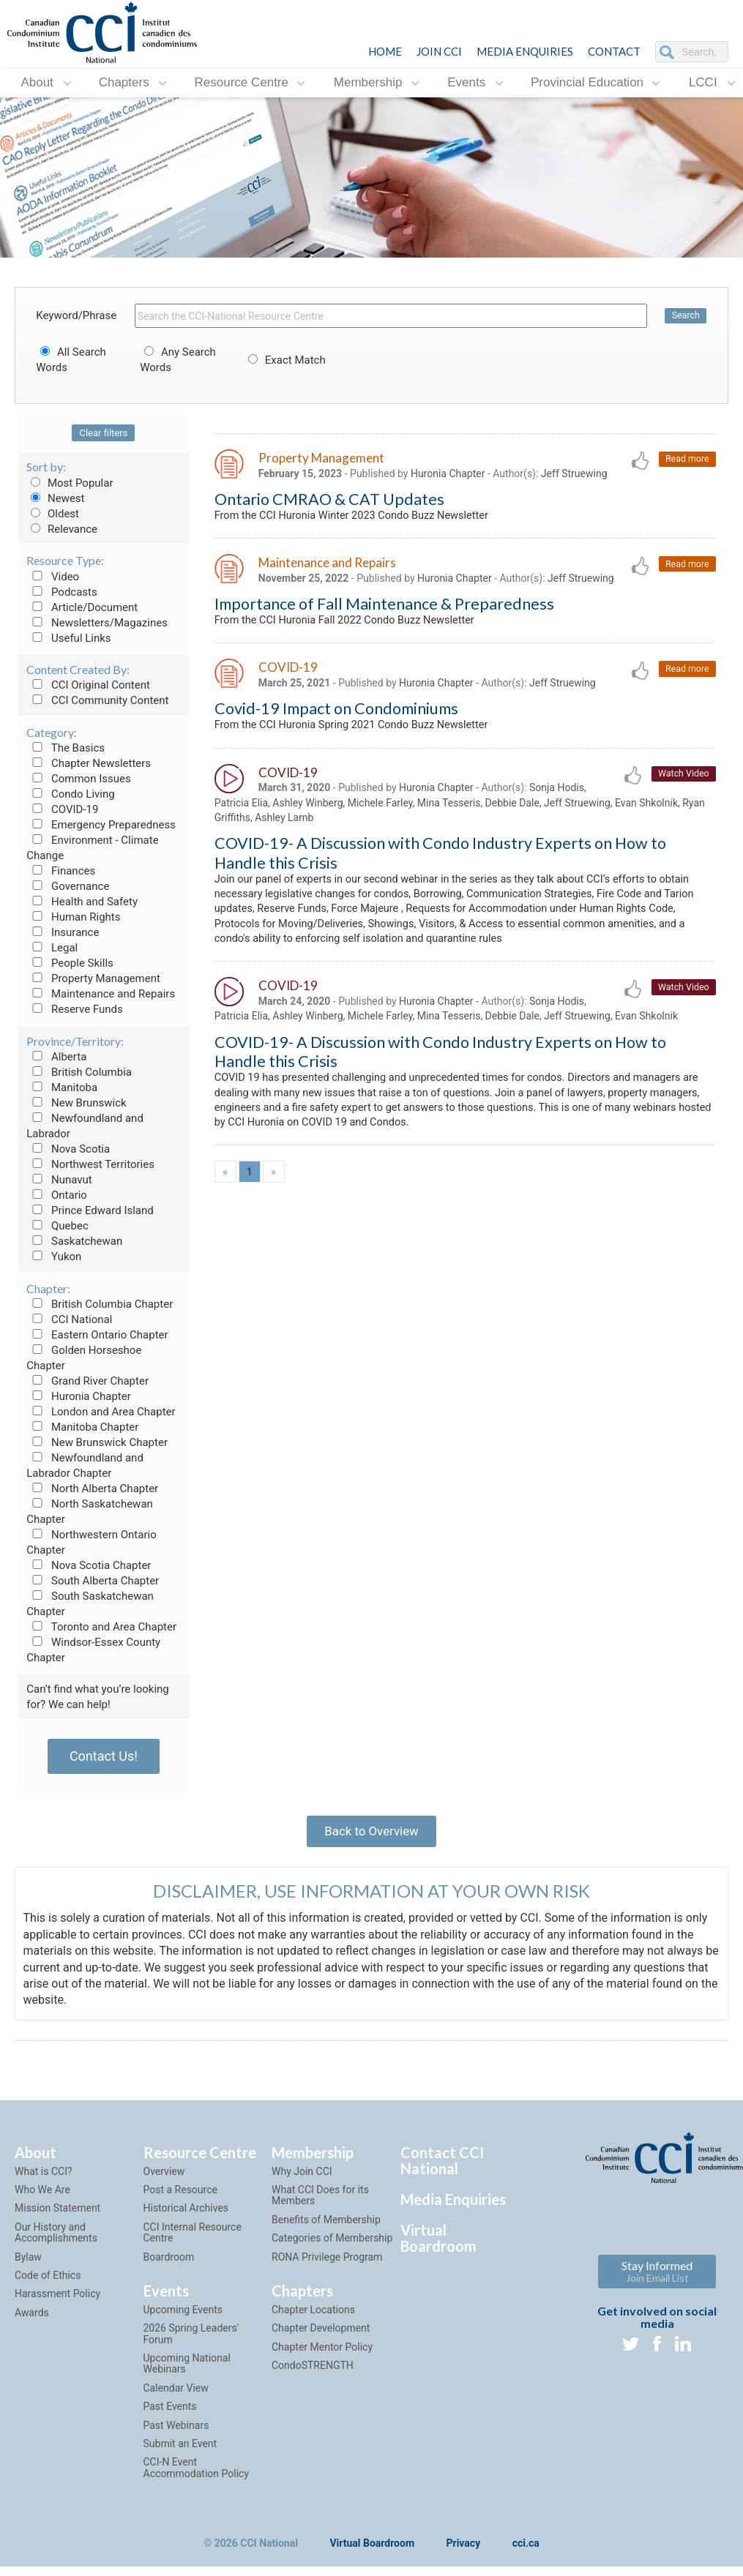 The height and width of the screenshot is (2576, 743). What do you see at coordinates (56, 2241) in the screenshot?
I see `Our History and Accomplishments` at bounding box center [56, 2241].